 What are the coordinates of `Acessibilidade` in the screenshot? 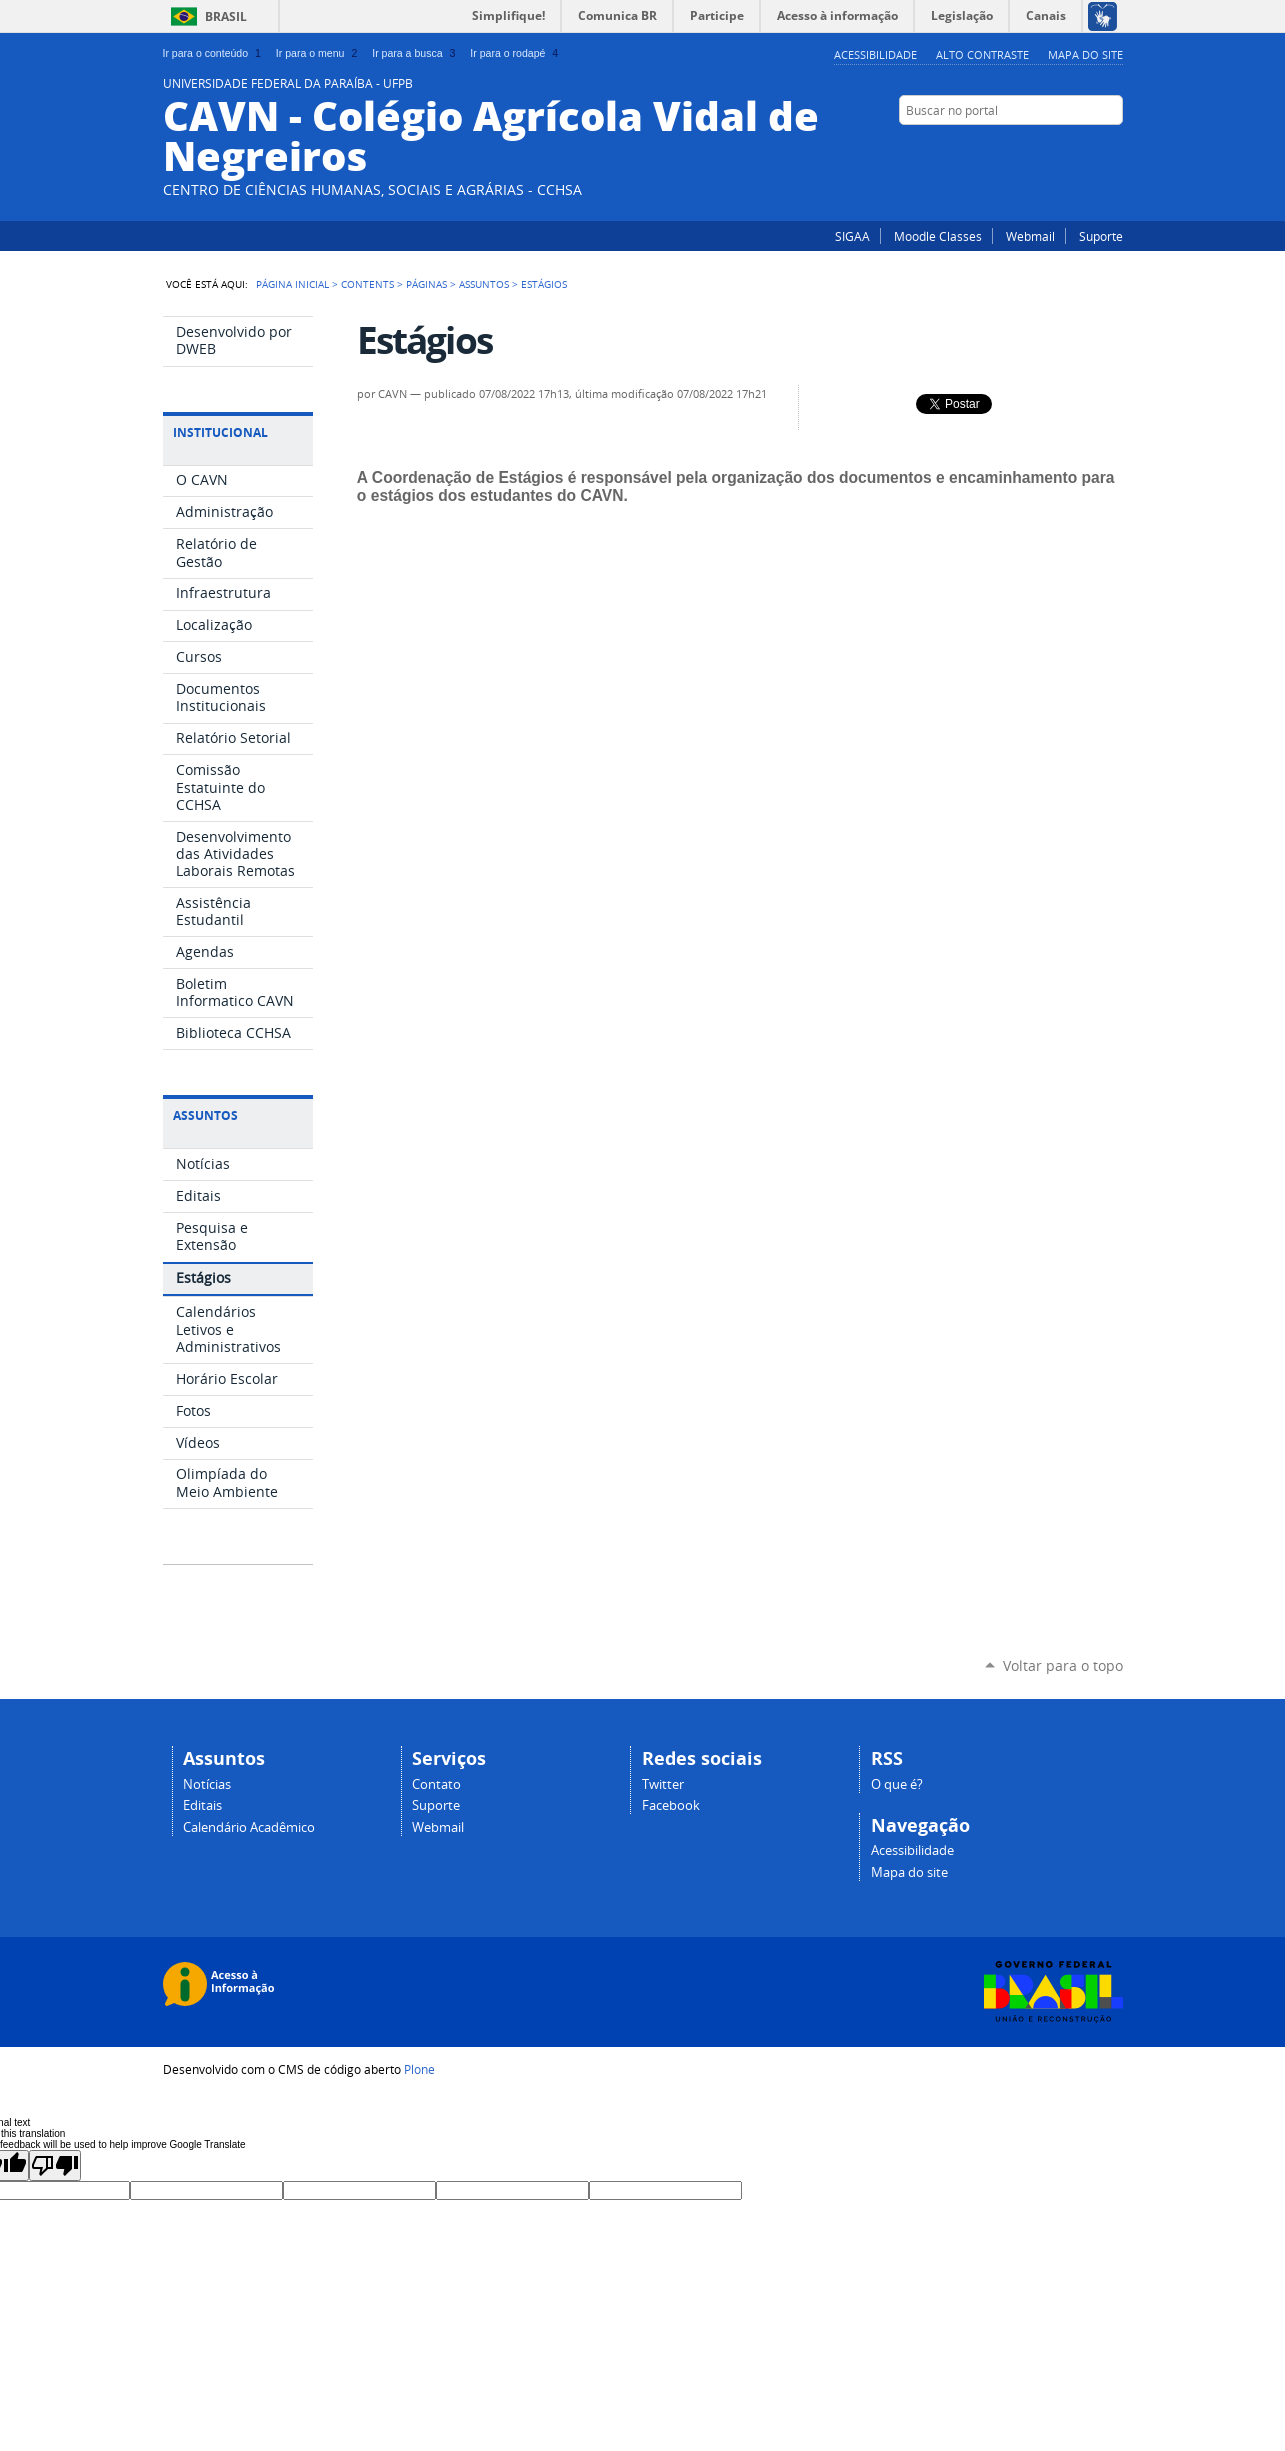 It's located at (875, 54).